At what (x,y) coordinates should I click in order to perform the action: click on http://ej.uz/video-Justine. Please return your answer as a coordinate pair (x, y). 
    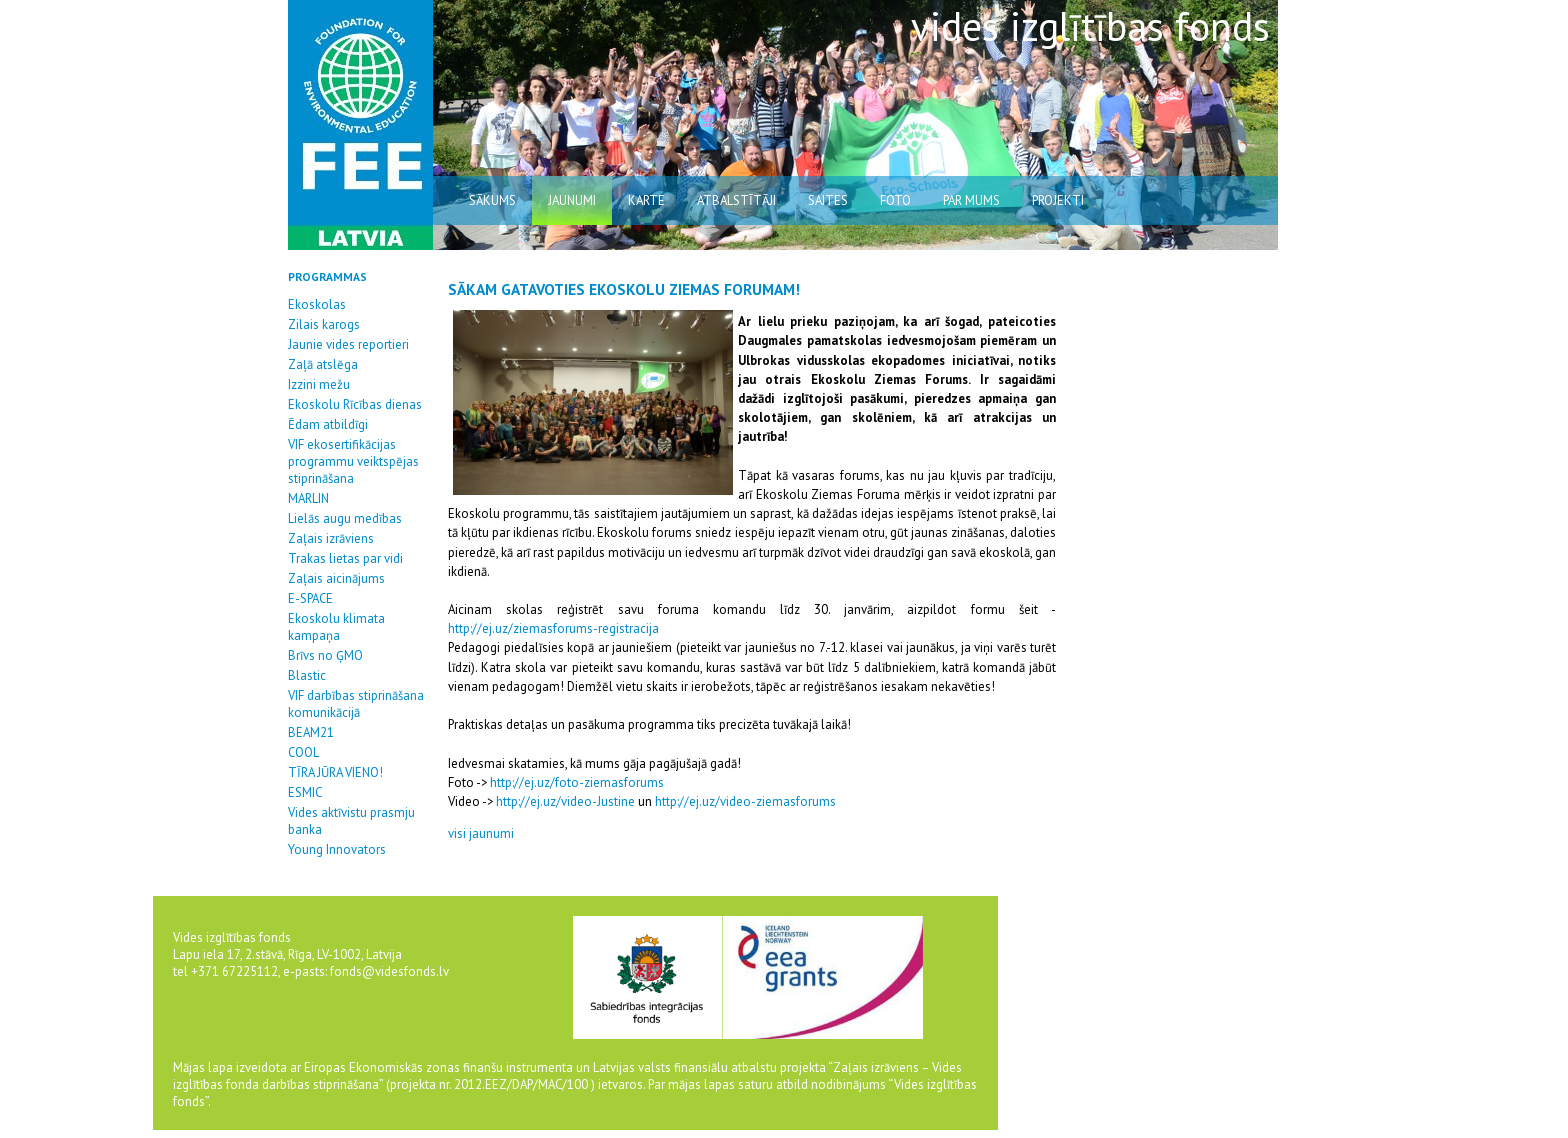
    Looking at the image, I should click on (565, 801).